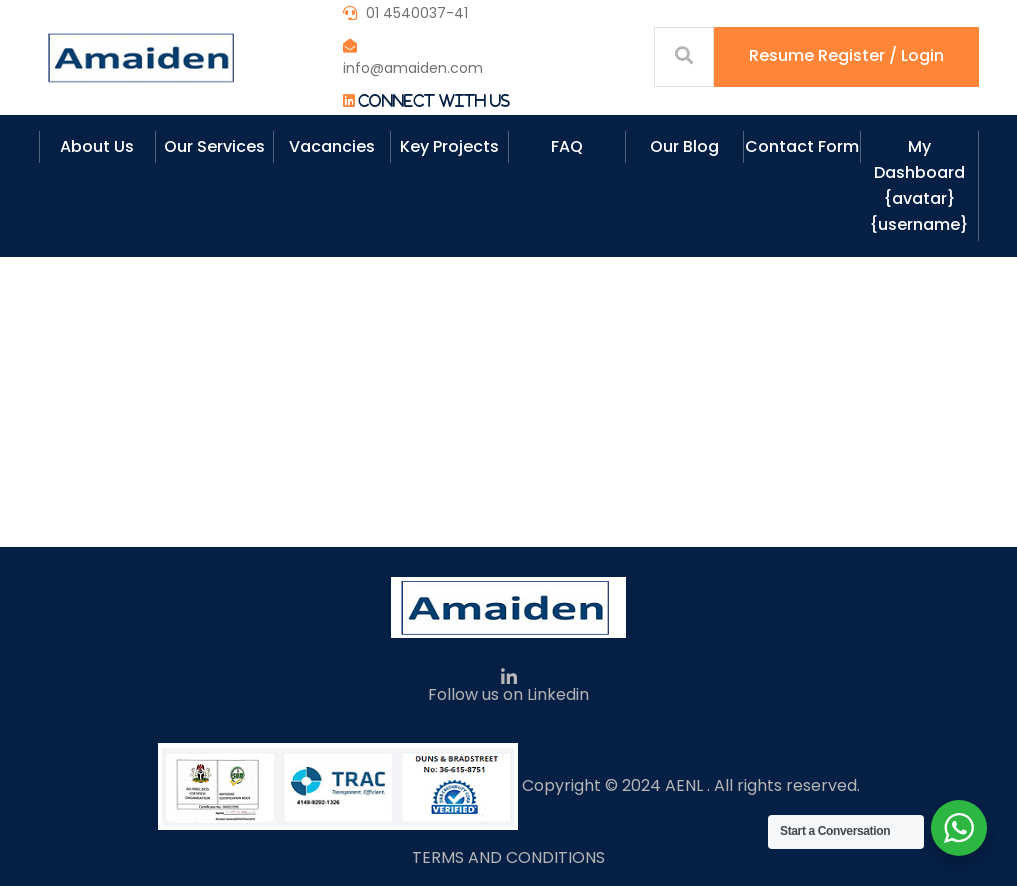  Describe the element at coordinates (684, 146) in the screenshot. I see `Our Blog` at that location.